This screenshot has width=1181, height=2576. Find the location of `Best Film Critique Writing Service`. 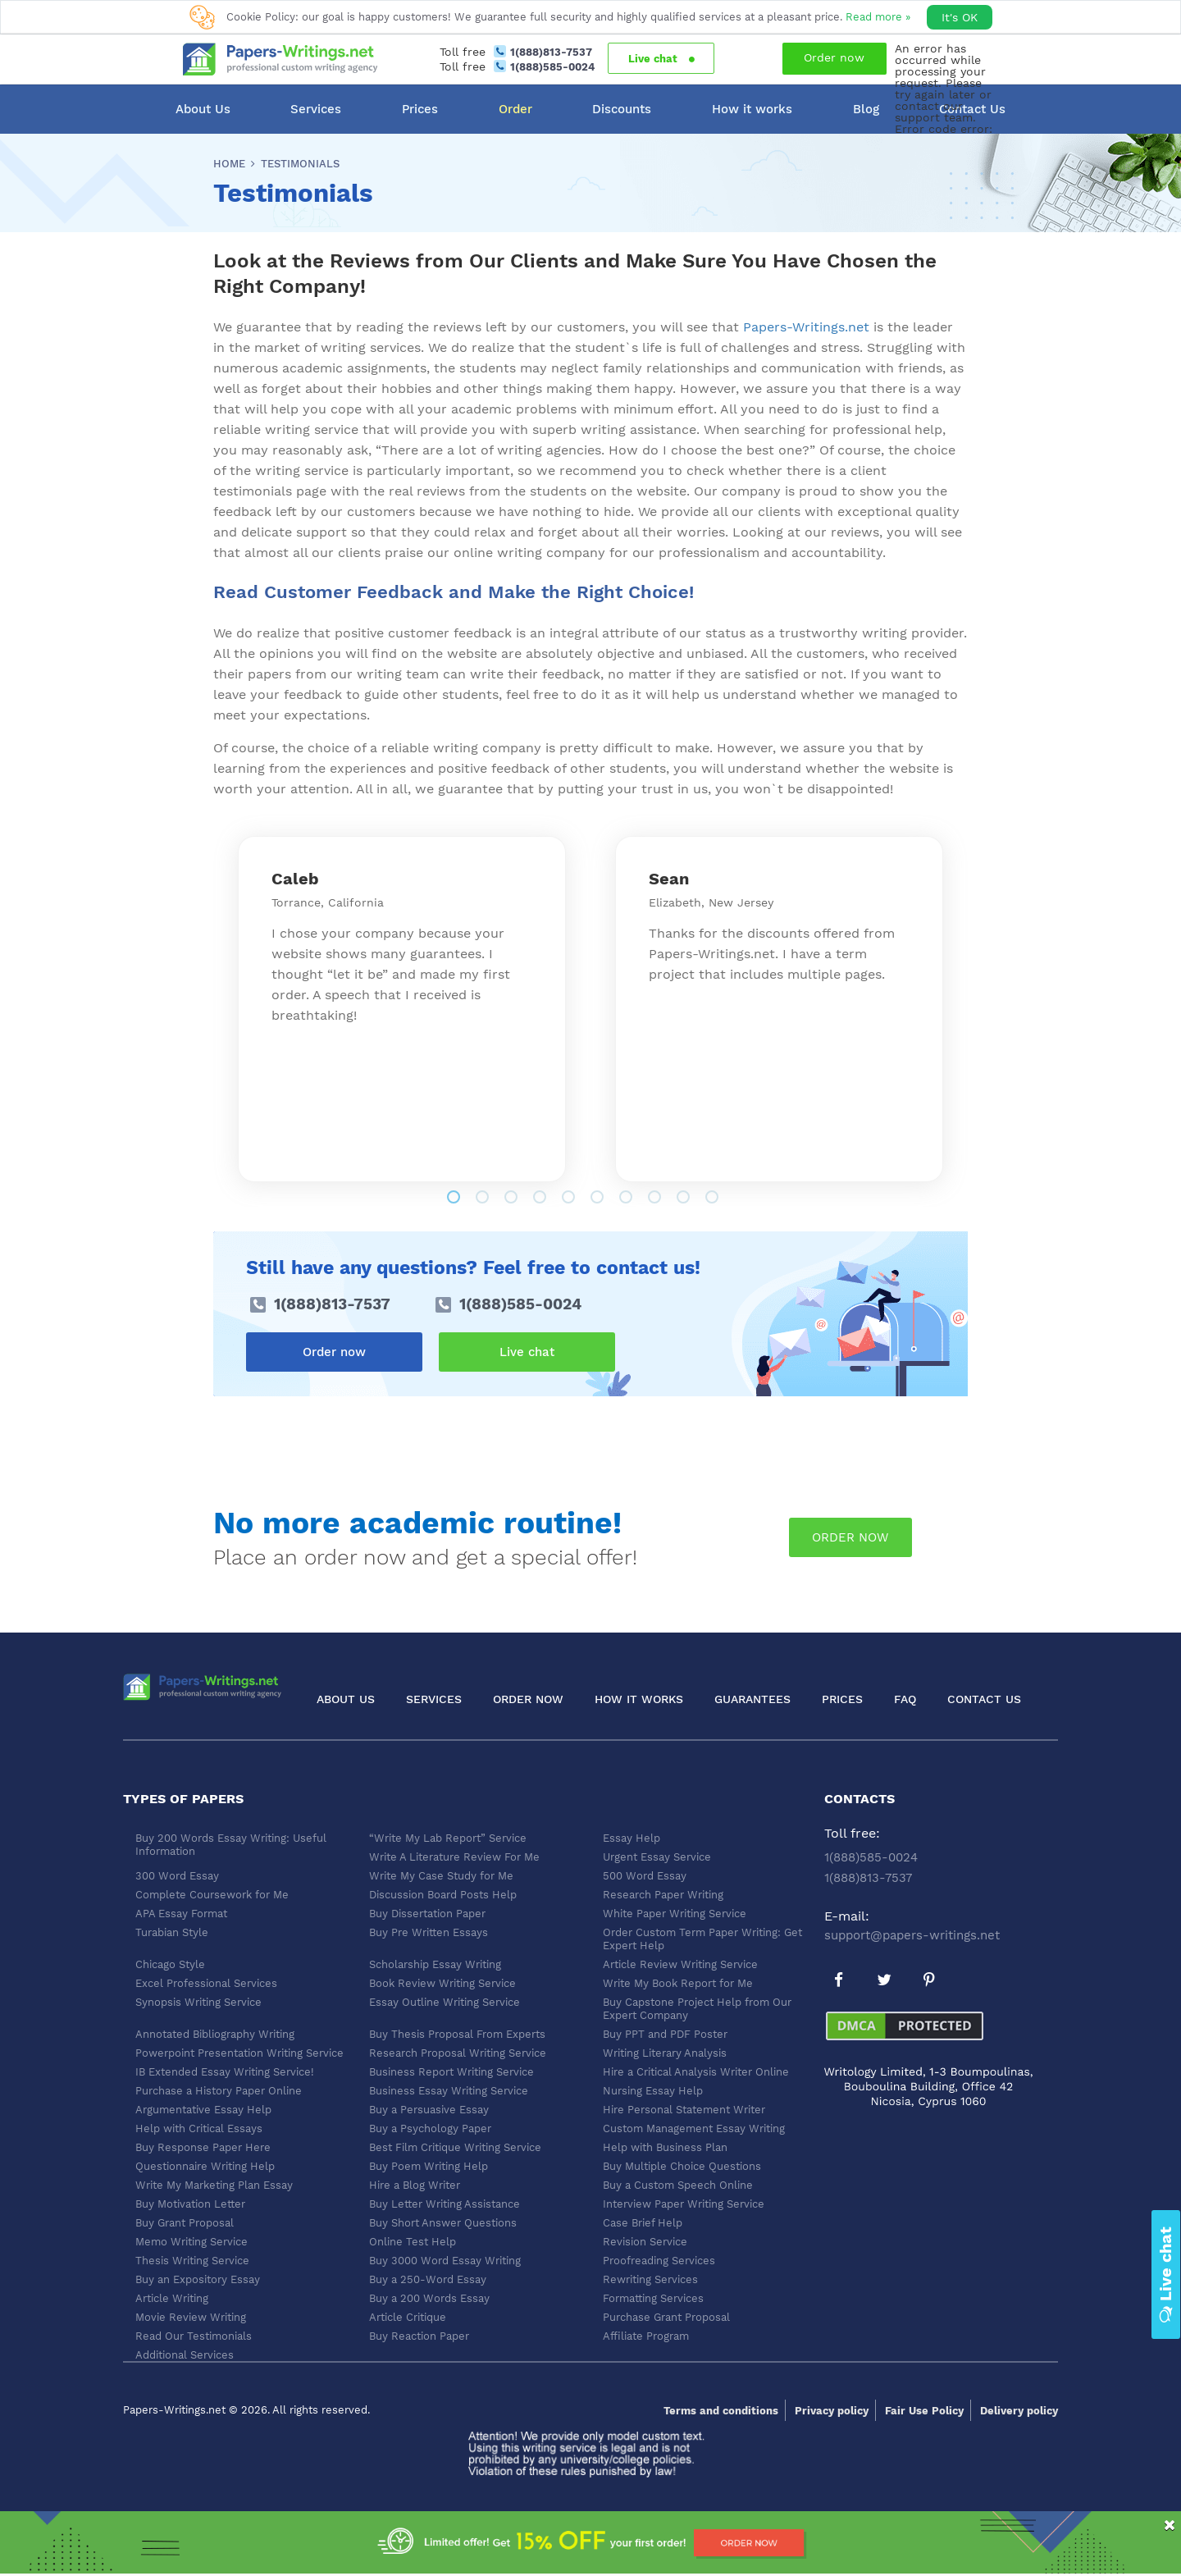

Best Film Critique Writing Service is located at coordinates (455, 2147).